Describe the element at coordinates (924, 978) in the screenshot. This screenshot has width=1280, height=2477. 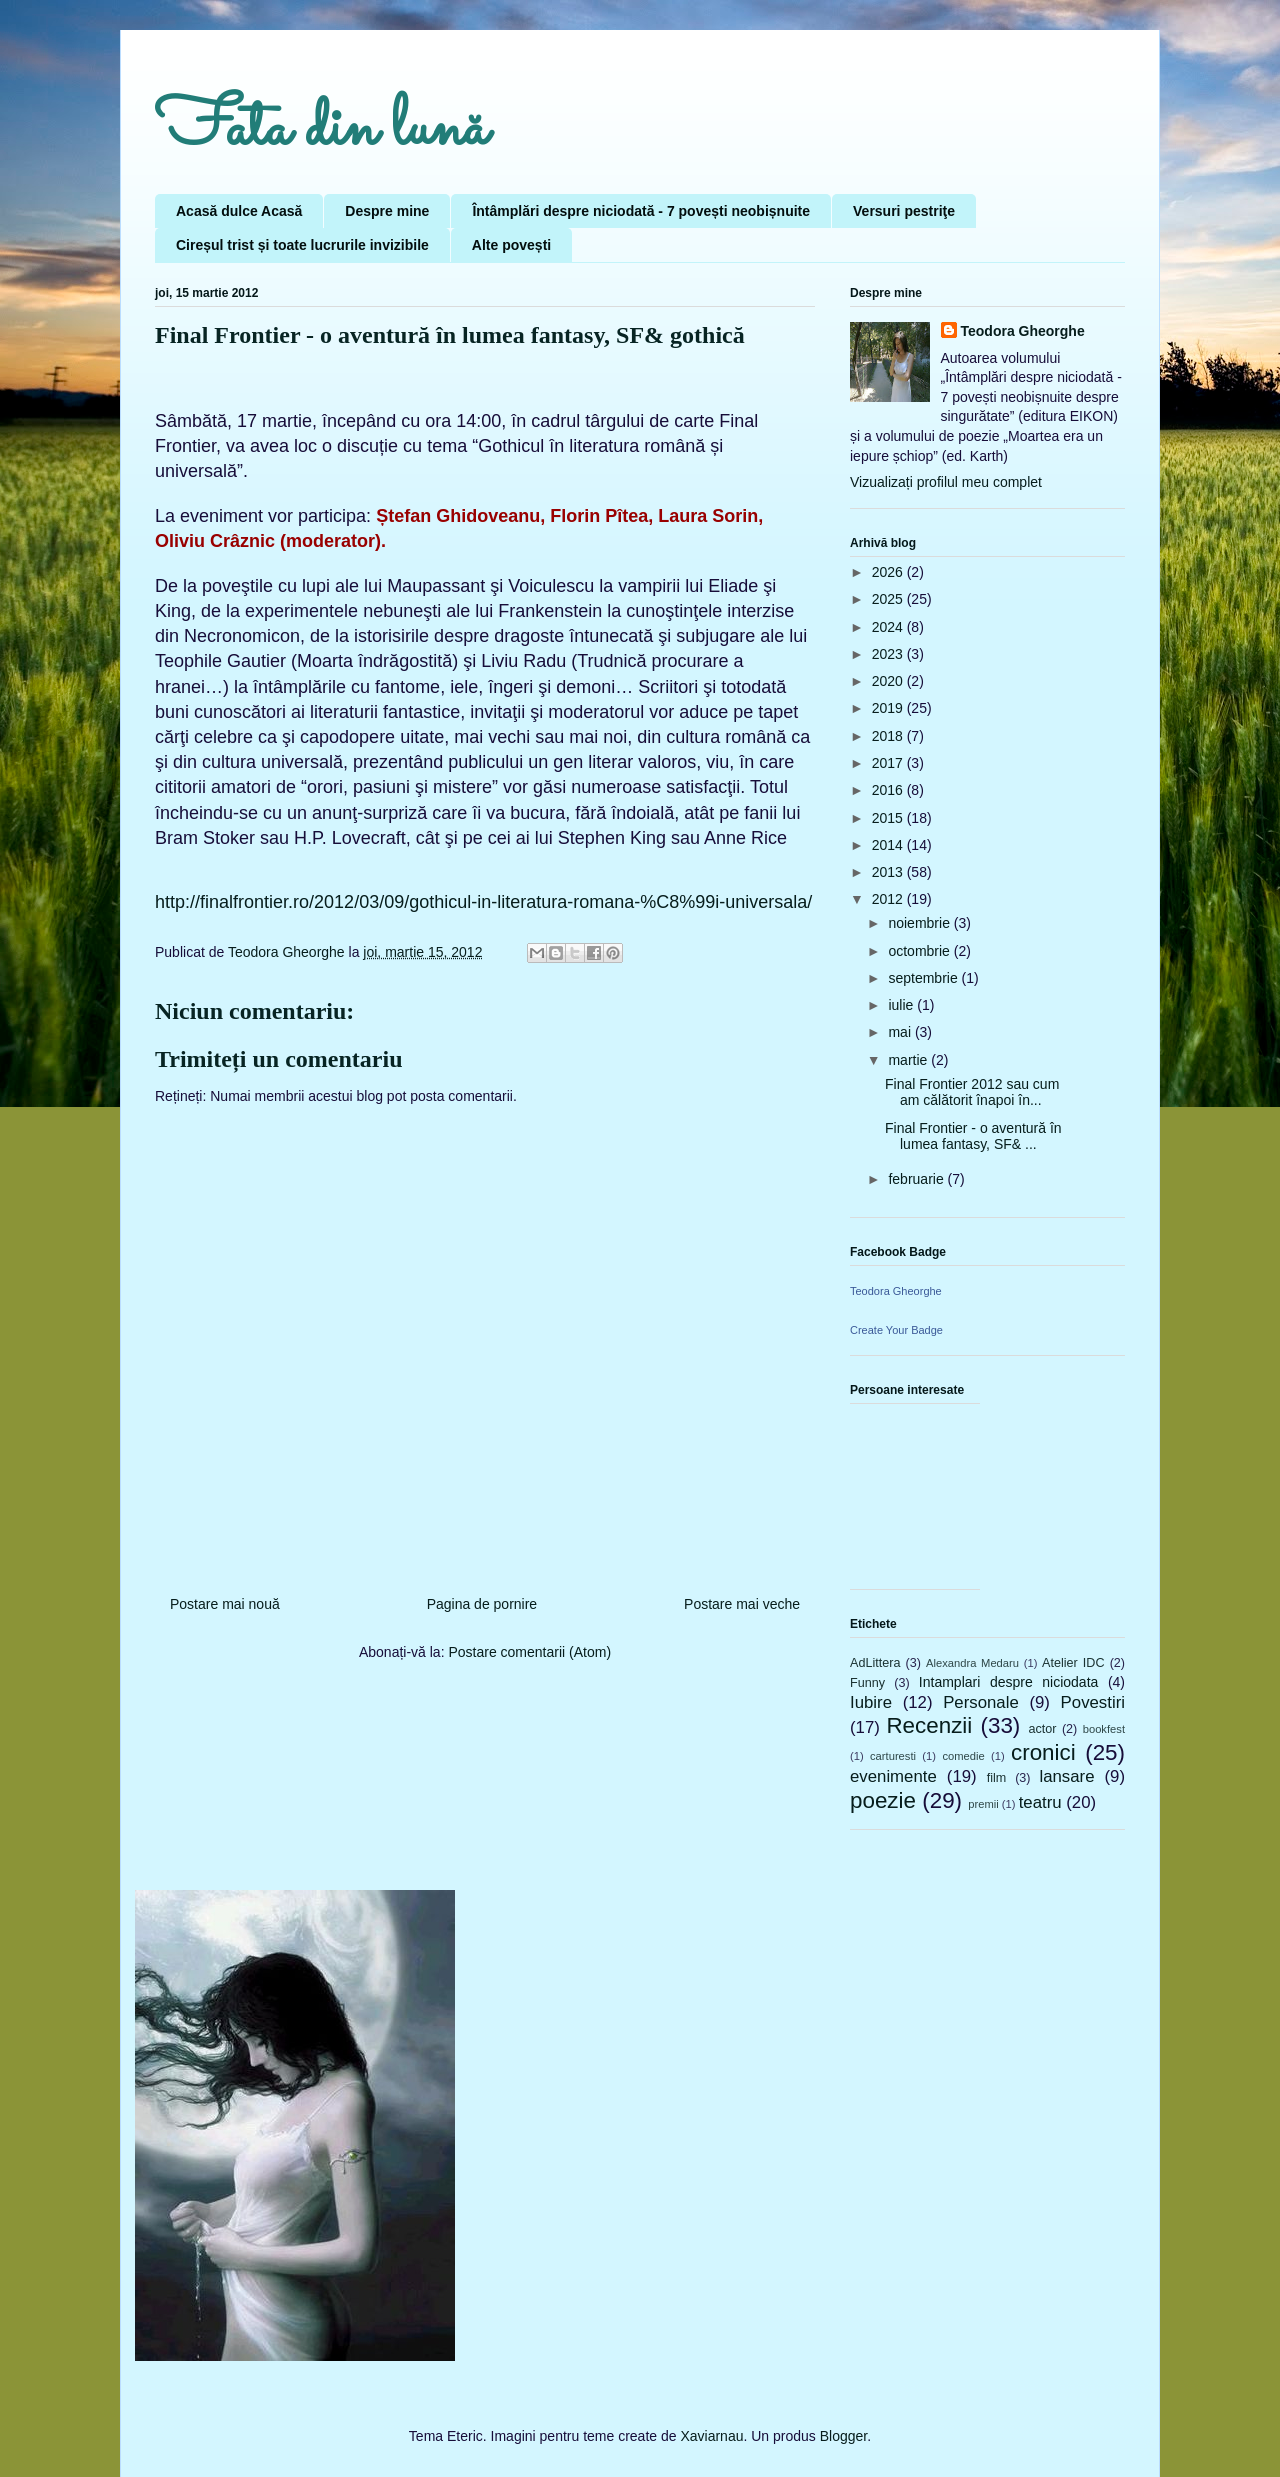
I see `septembrie` at that location.